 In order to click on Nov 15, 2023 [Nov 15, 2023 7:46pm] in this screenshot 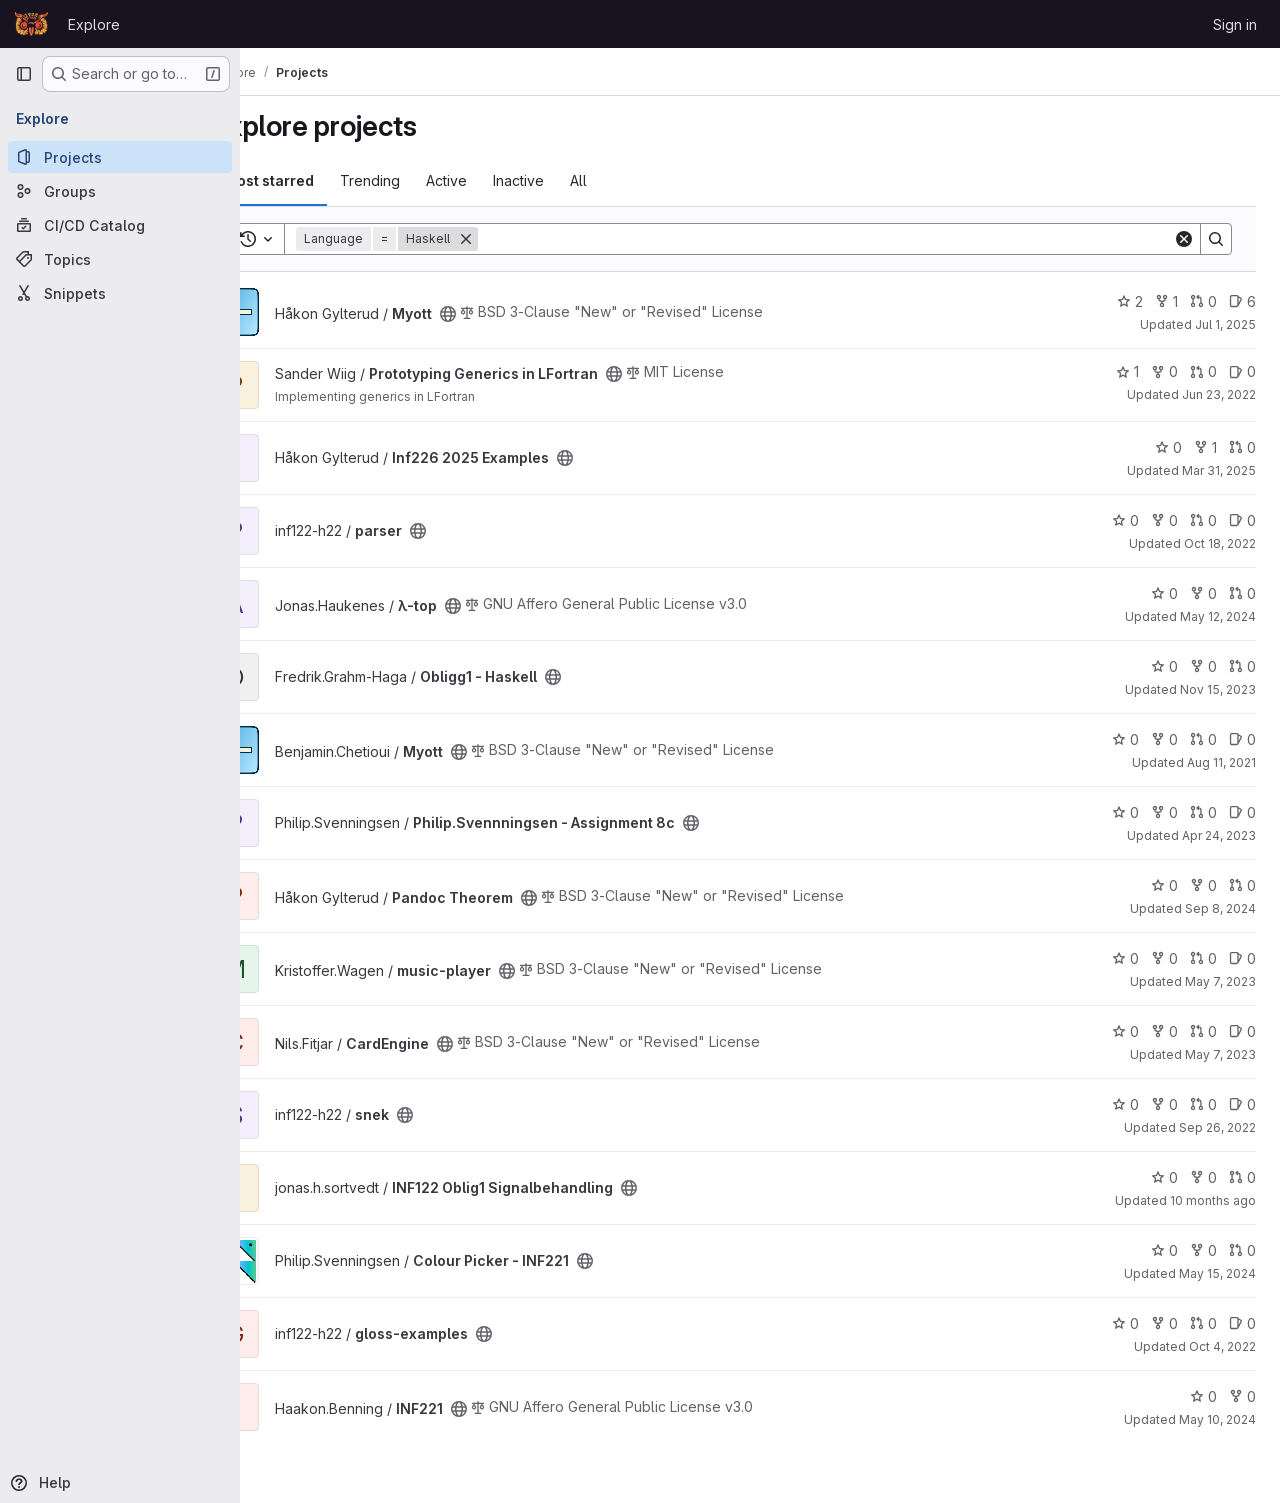, I will do `click(1218, 689)`.